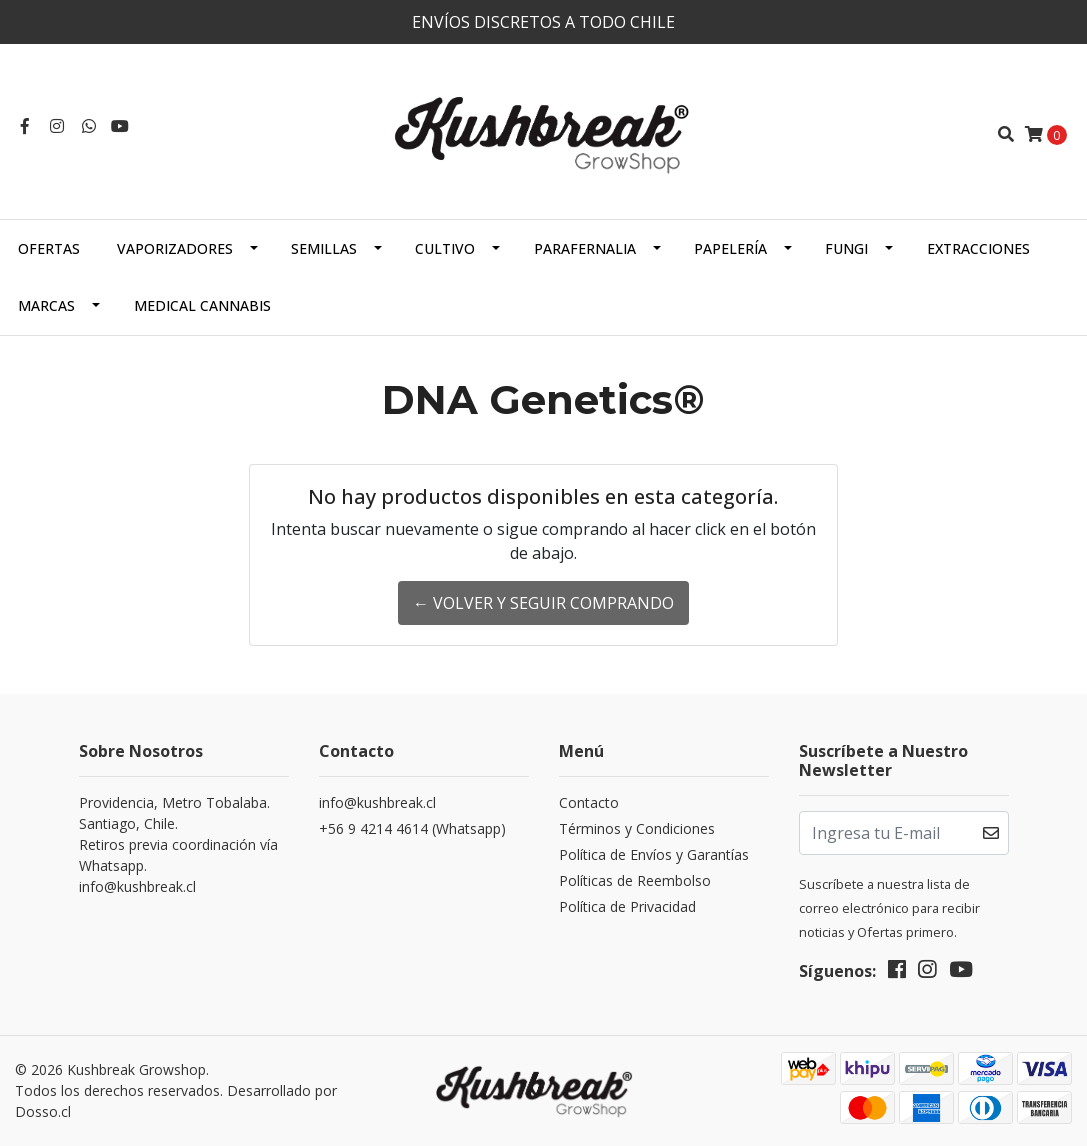 The image size is (1087, 1146). I want to click on OFERTAS, so click(49, 248).